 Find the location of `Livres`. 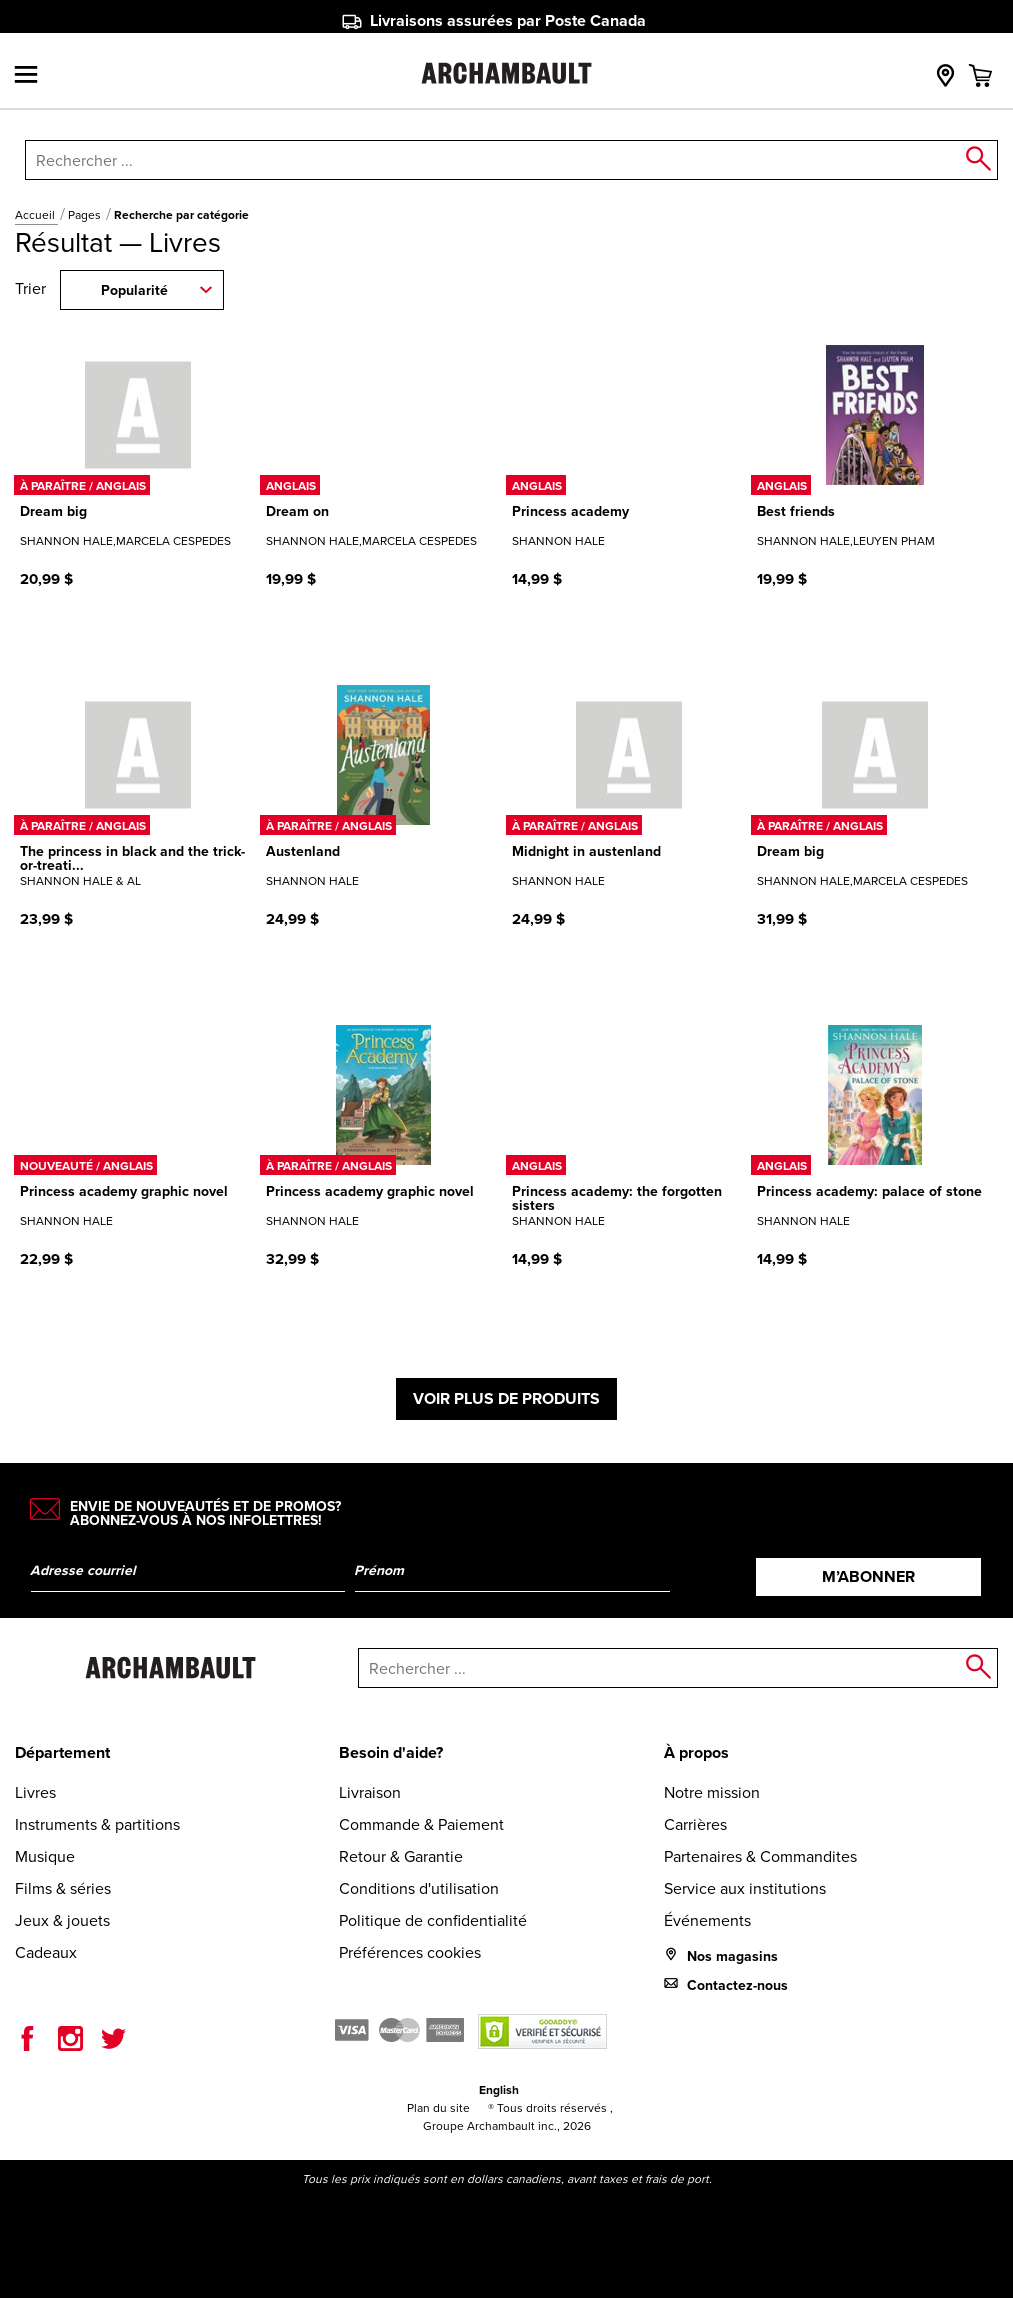

Livres is located at coordinates (35, 1792).